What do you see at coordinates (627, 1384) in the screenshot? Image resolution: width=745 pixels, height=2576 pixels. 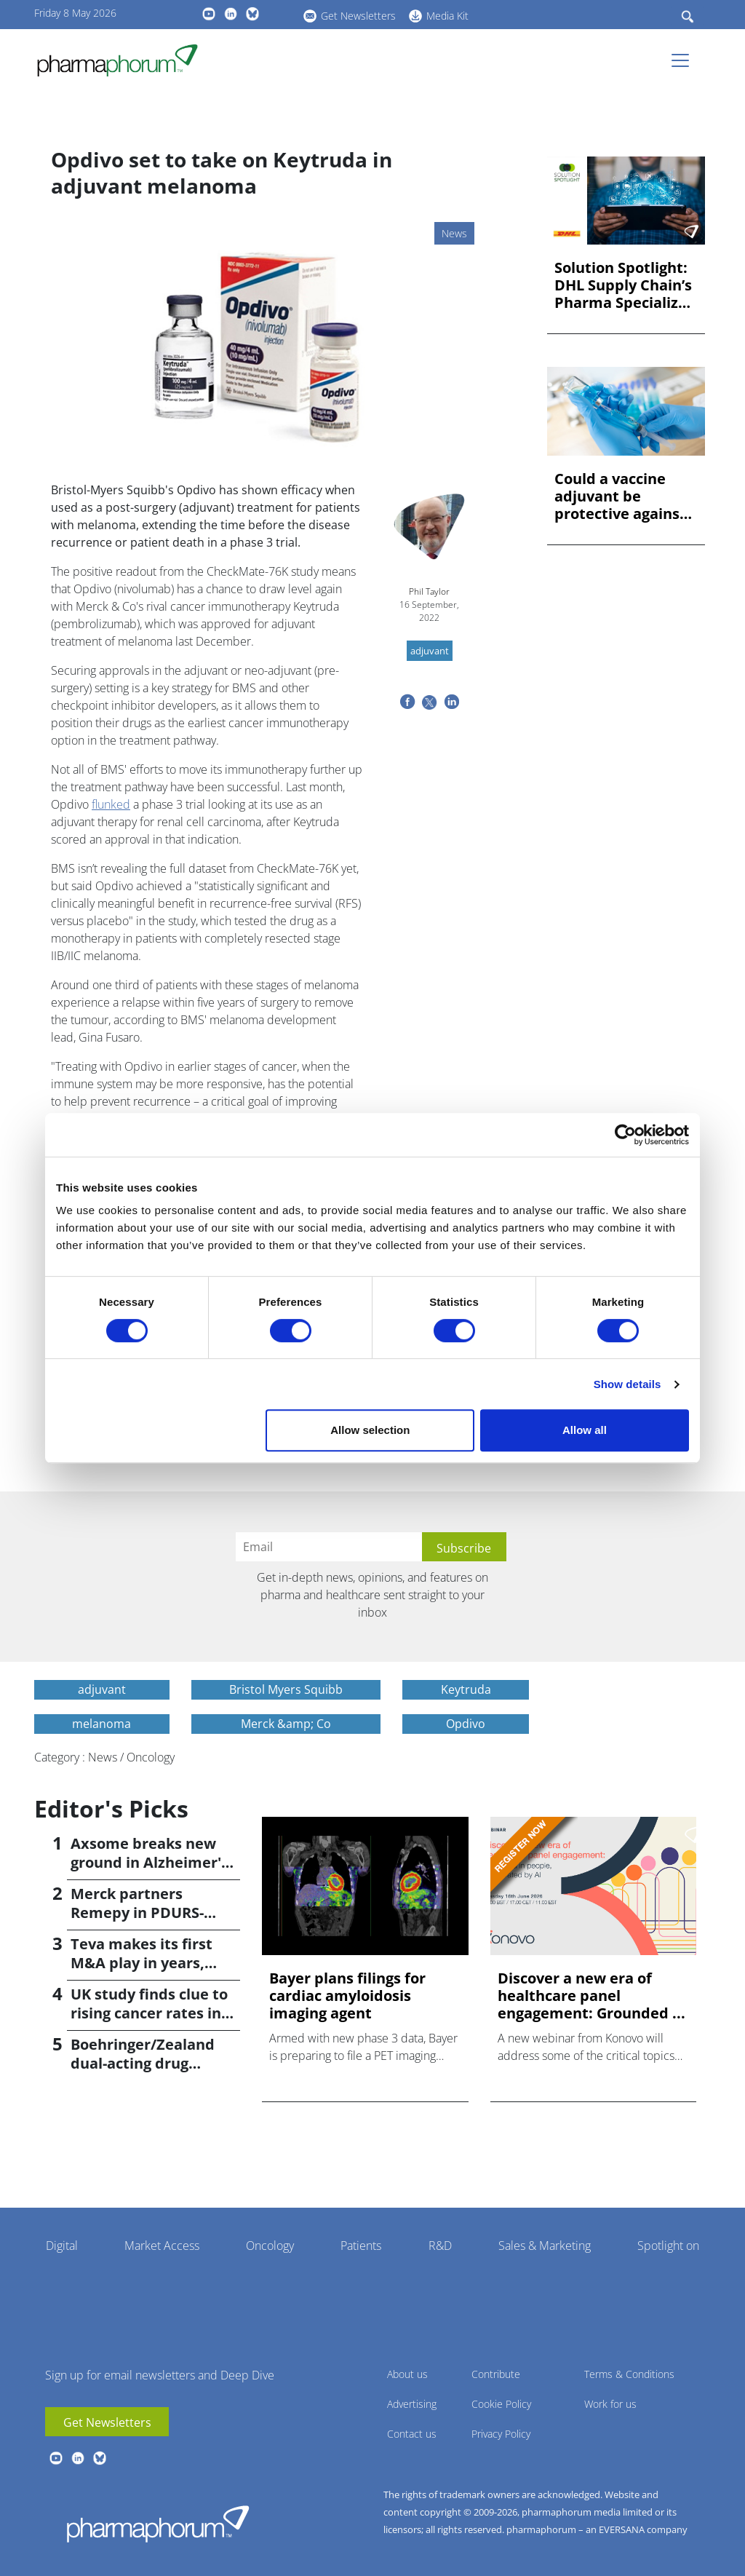 I see `Show details` at bounding box center [627, 1384].